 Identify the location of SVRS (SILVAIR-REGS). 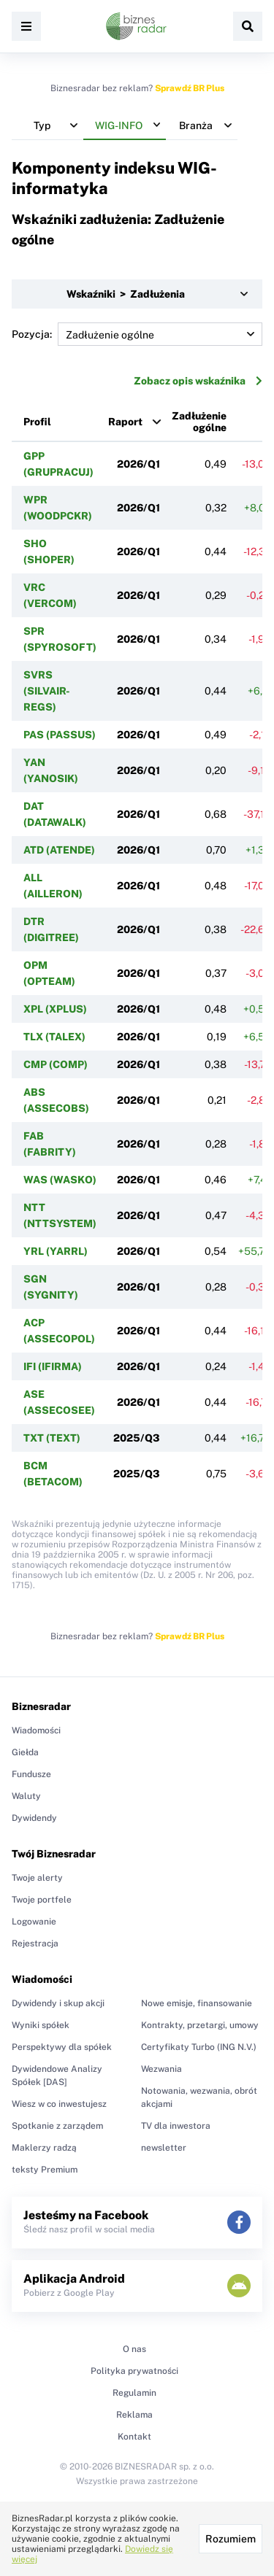
(46, 691).